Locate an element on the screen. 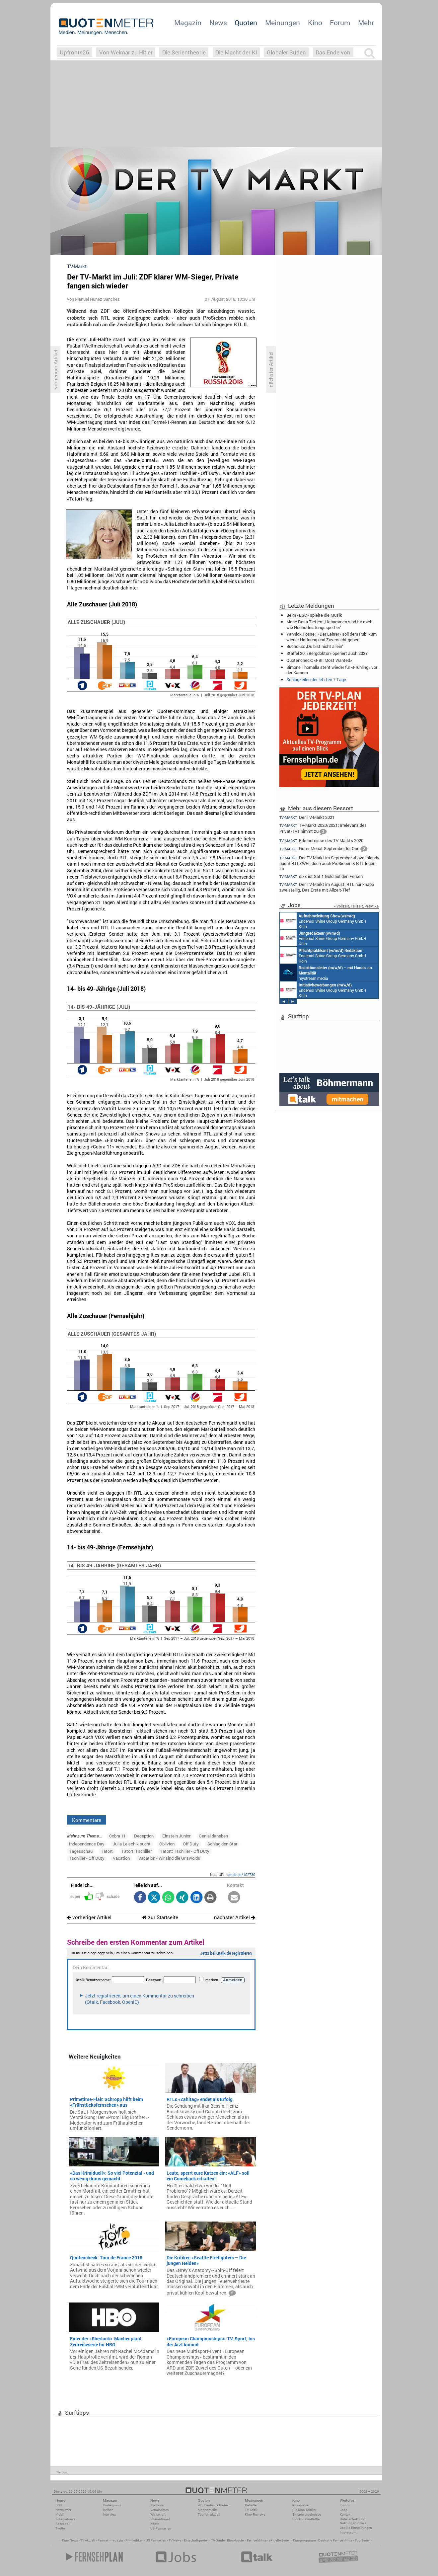 The image size is (438, 2576). Fernsehfilme is located at coordinates (256, 2540).